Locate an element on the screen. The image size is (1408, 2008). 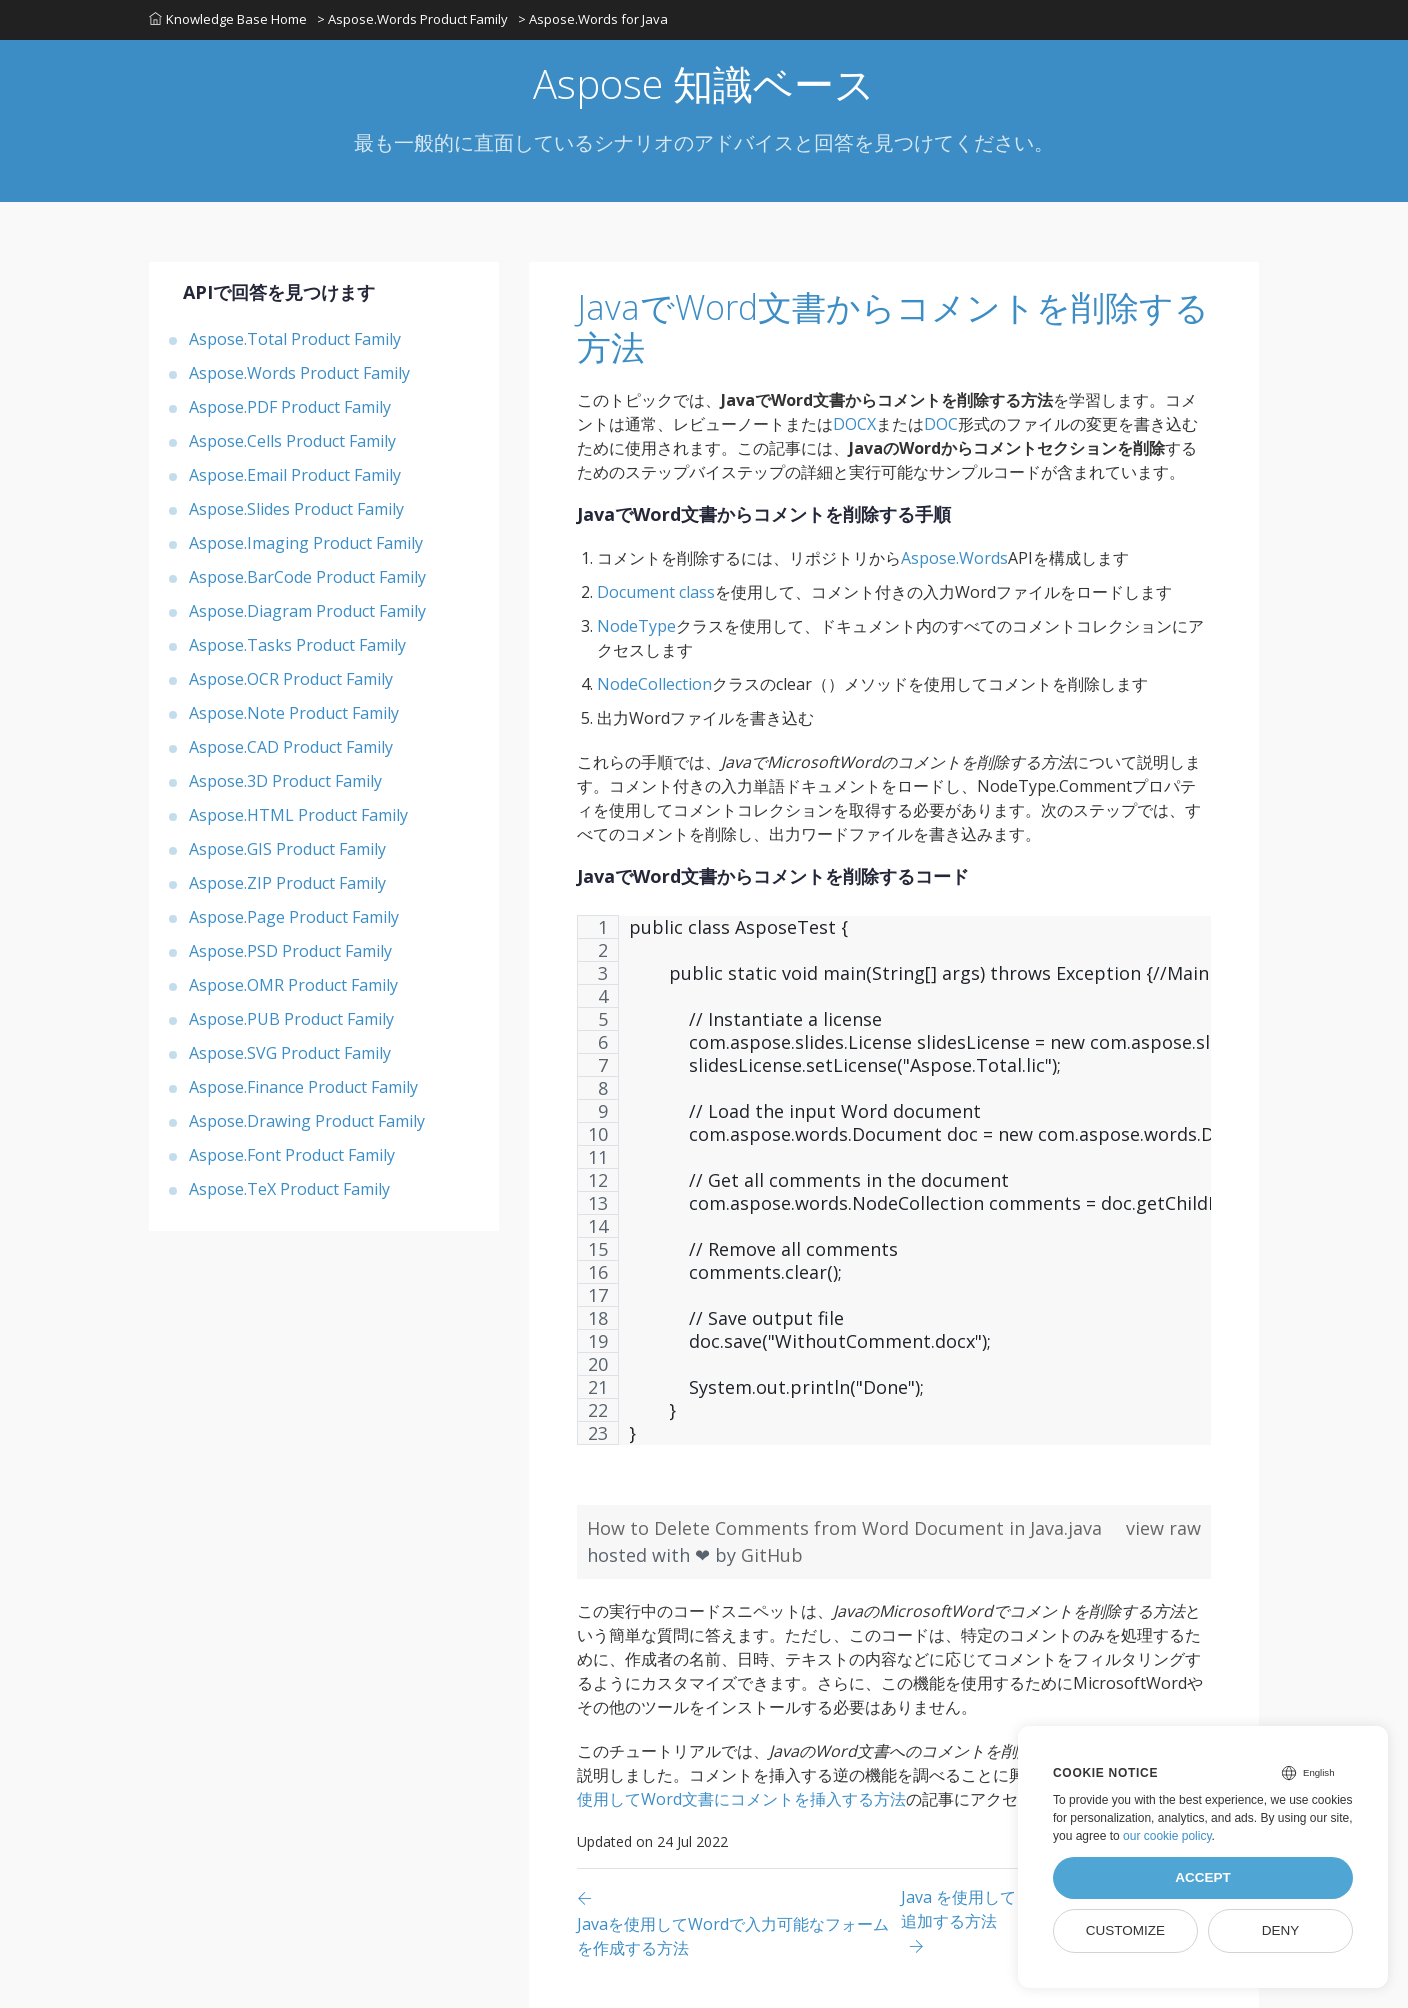
Aspose.GIS Product Family is located at coordinates (287, 849).